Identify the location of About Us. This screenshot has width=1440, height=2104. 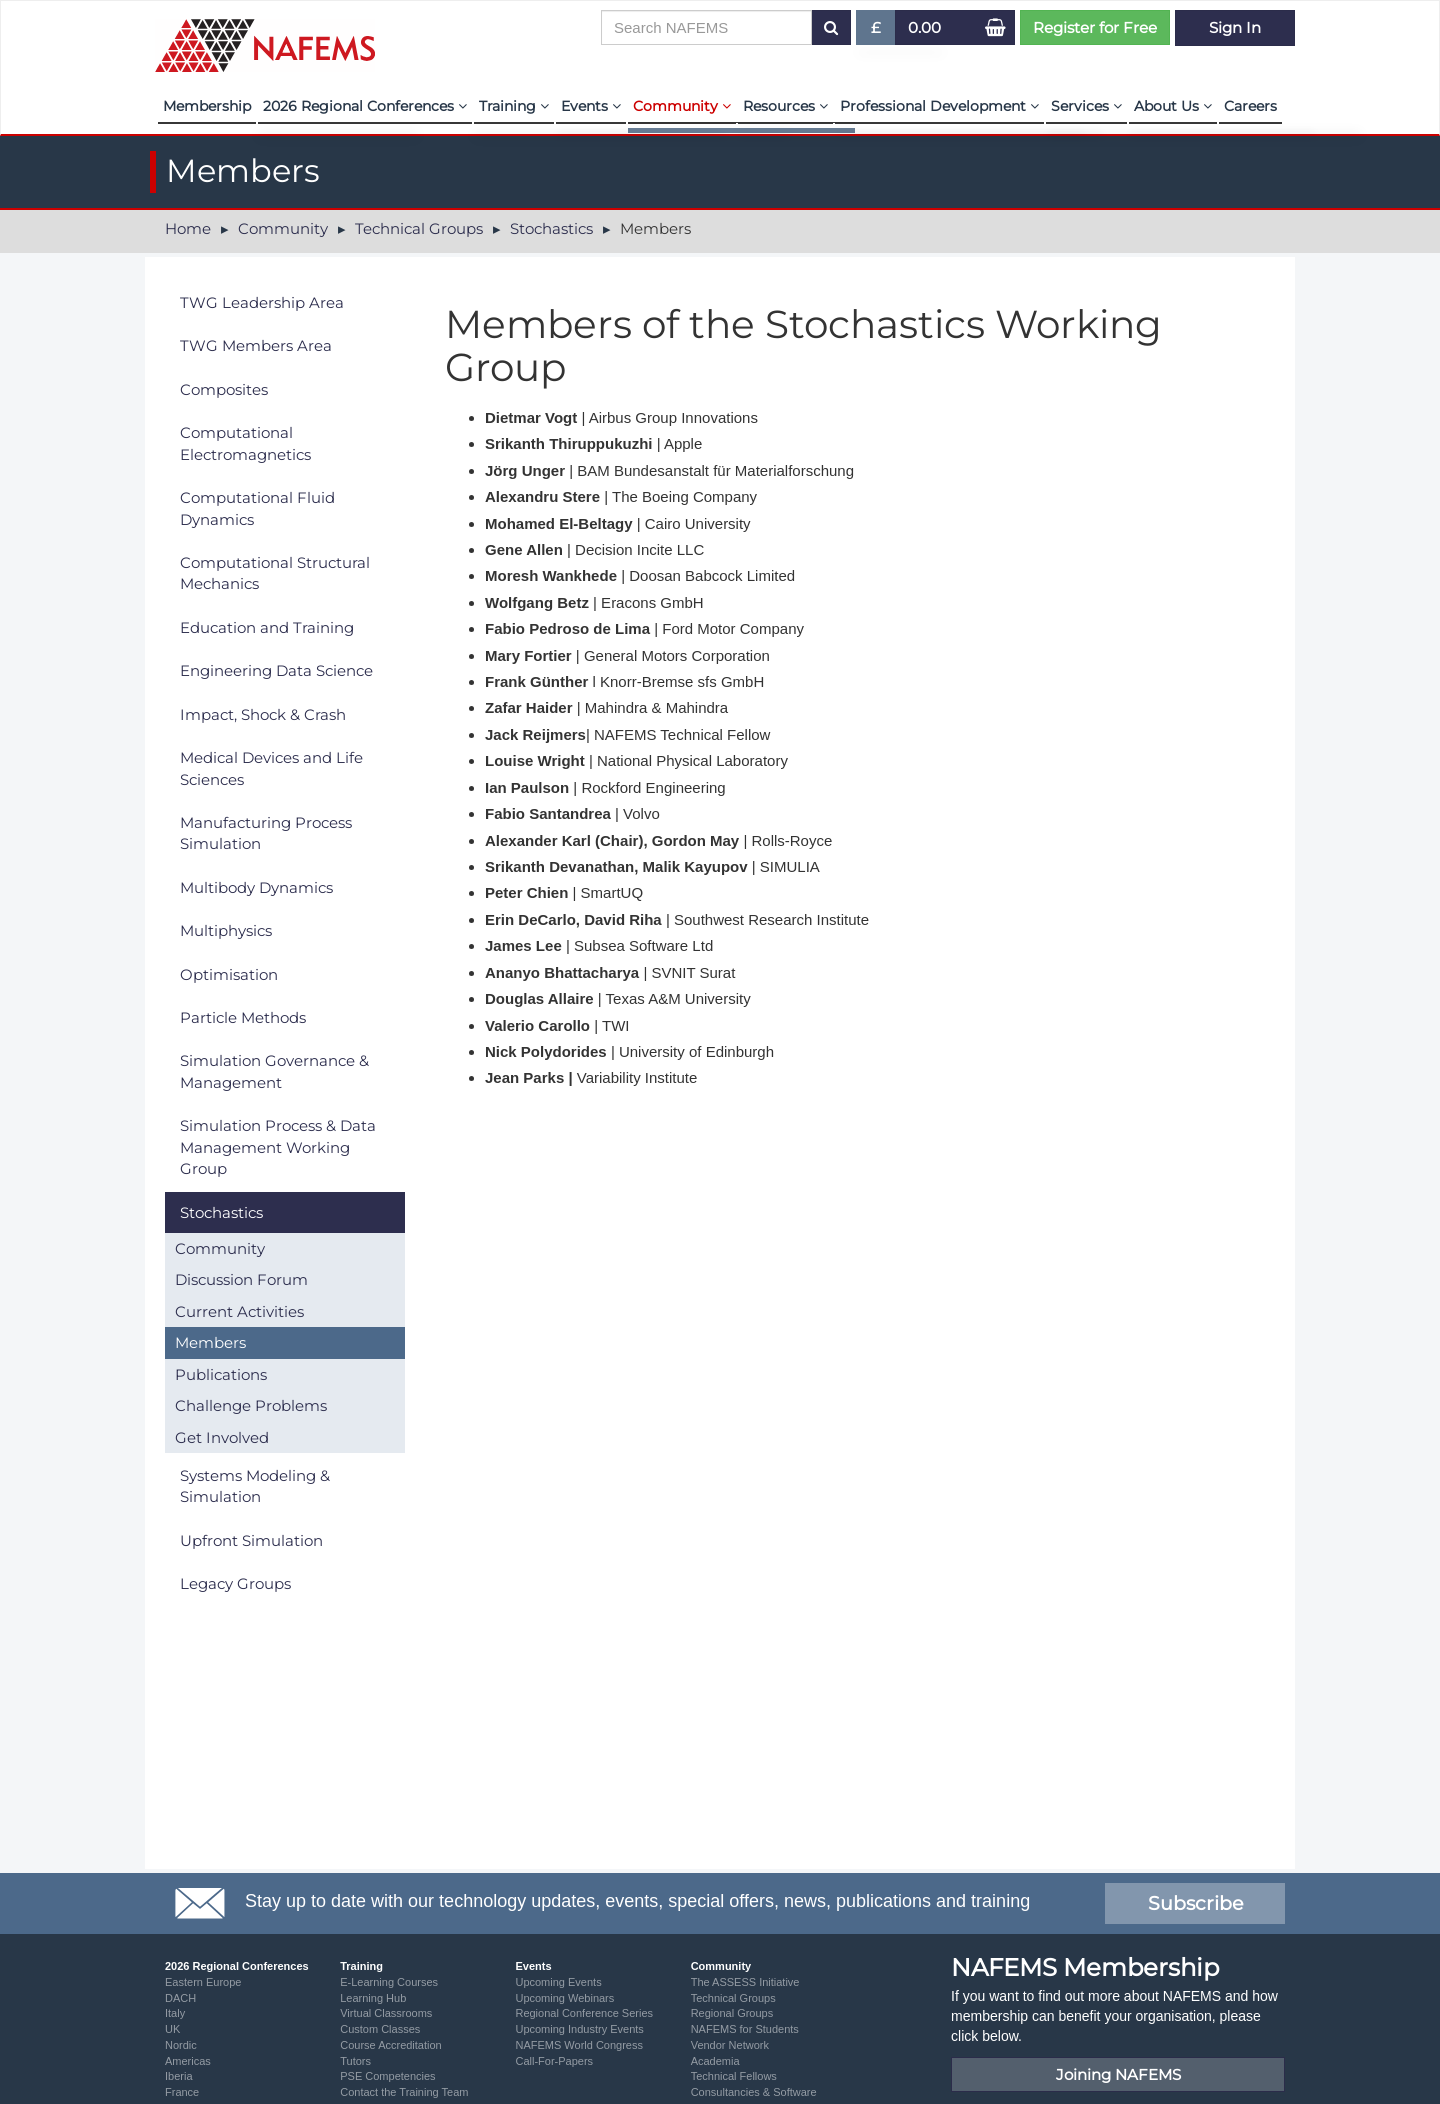
(1173, 106).